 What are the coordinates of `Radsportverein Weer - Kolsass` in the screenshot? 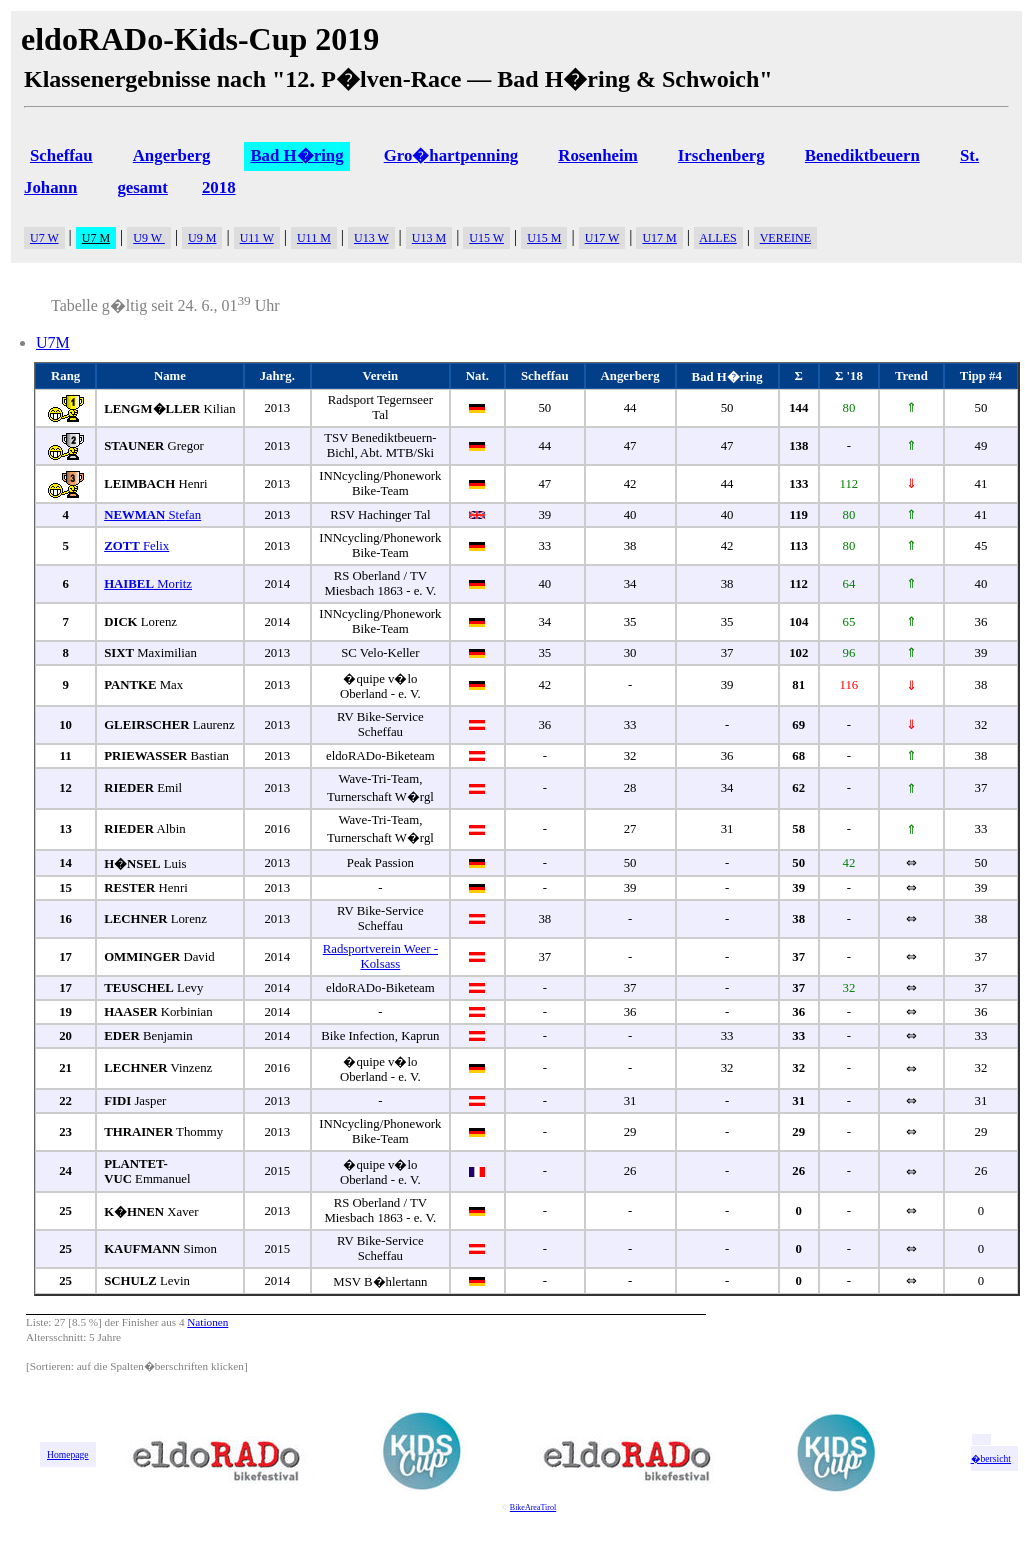 It's located at (380, 956).